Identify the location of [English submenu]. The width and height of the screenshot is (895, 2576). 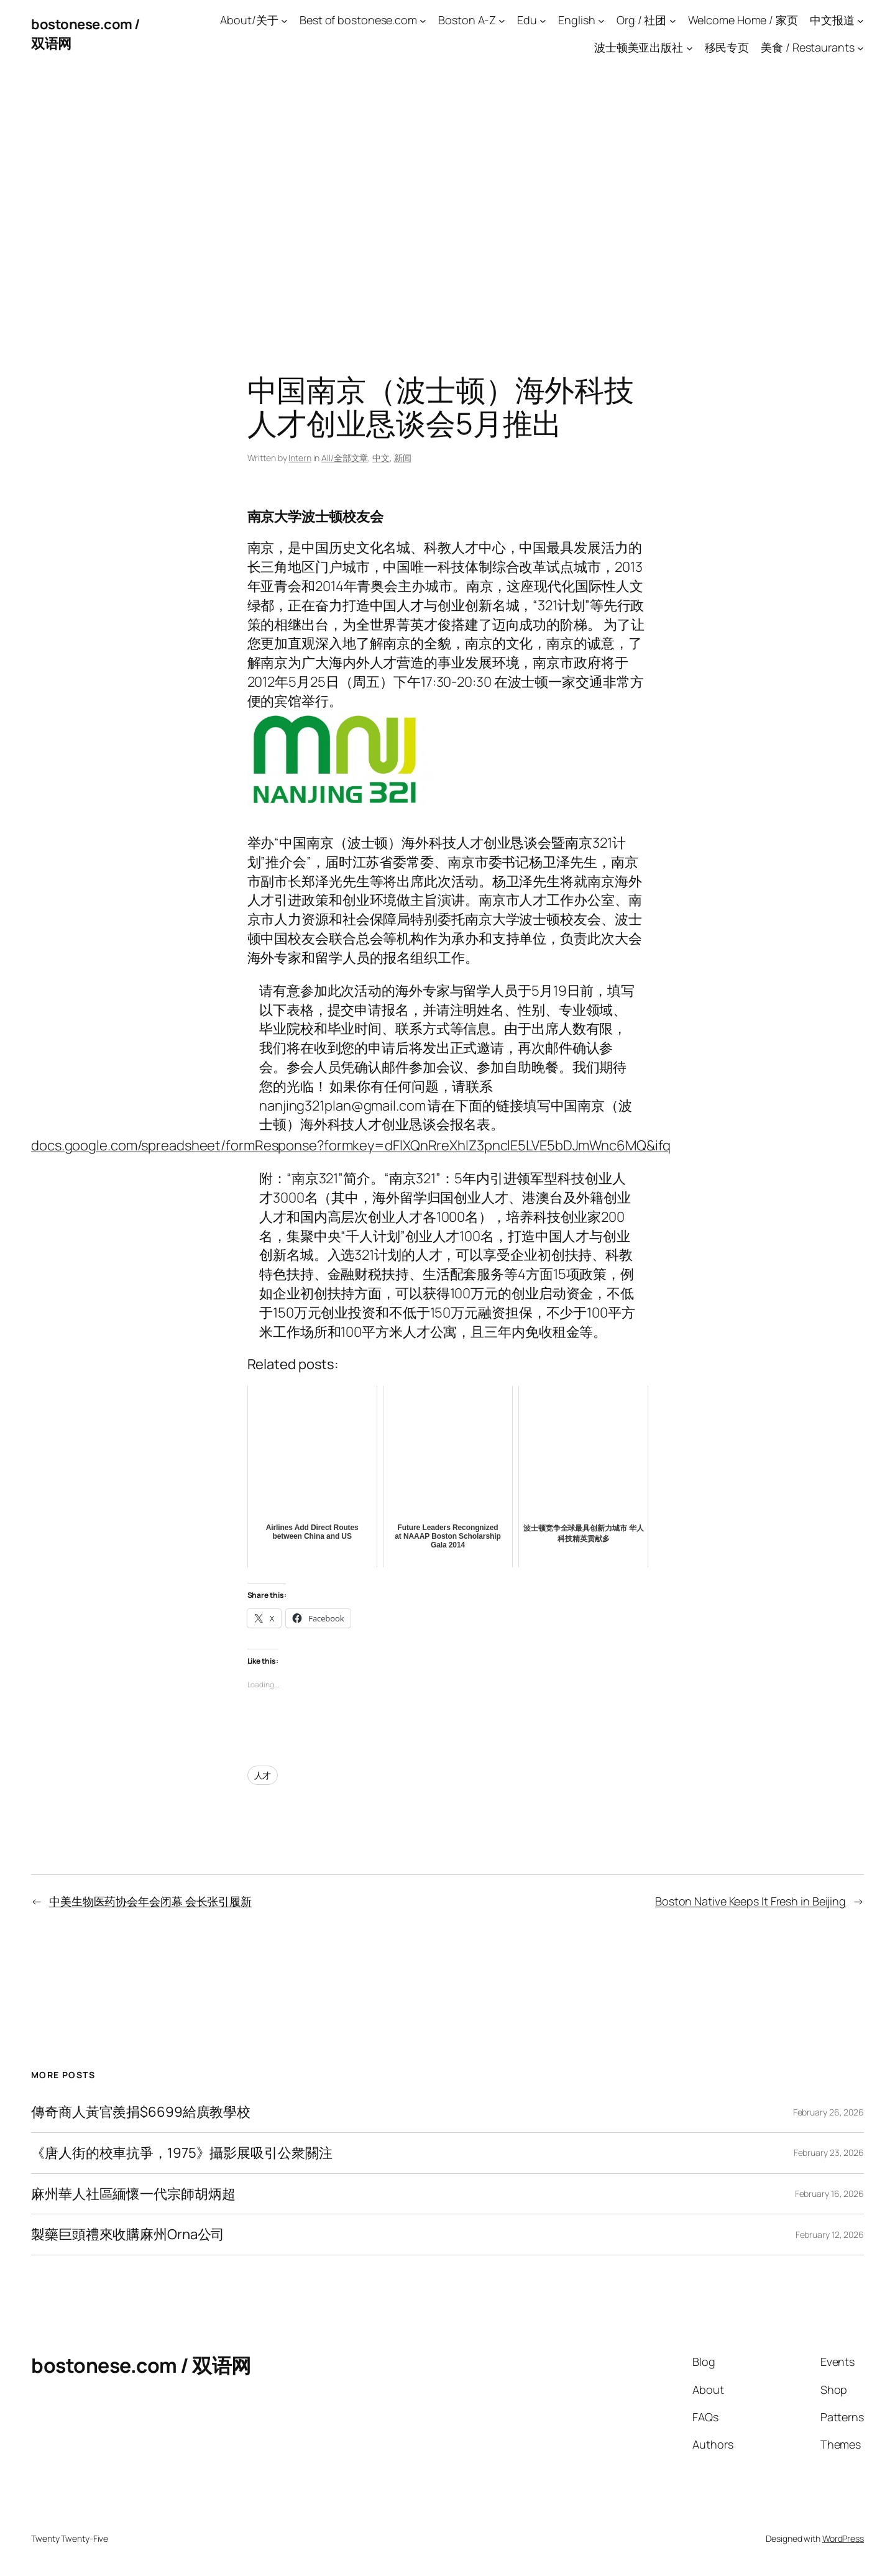
(601, 20).